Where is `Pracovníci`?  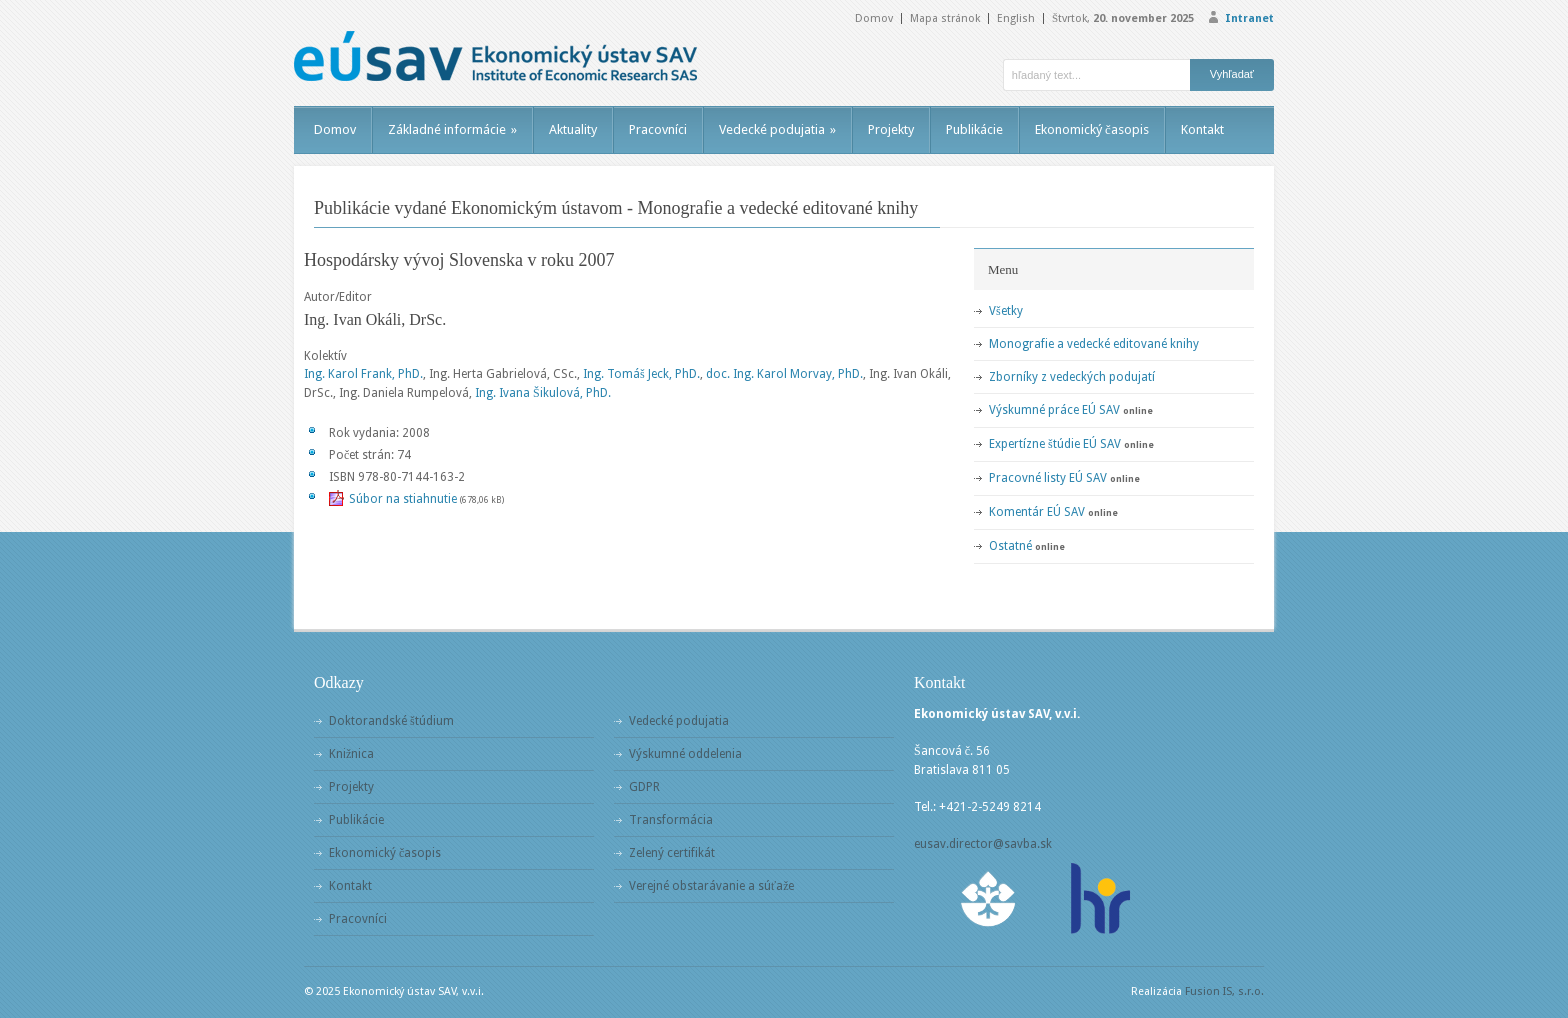
Pracovníci is located at coordinates (658, 129).